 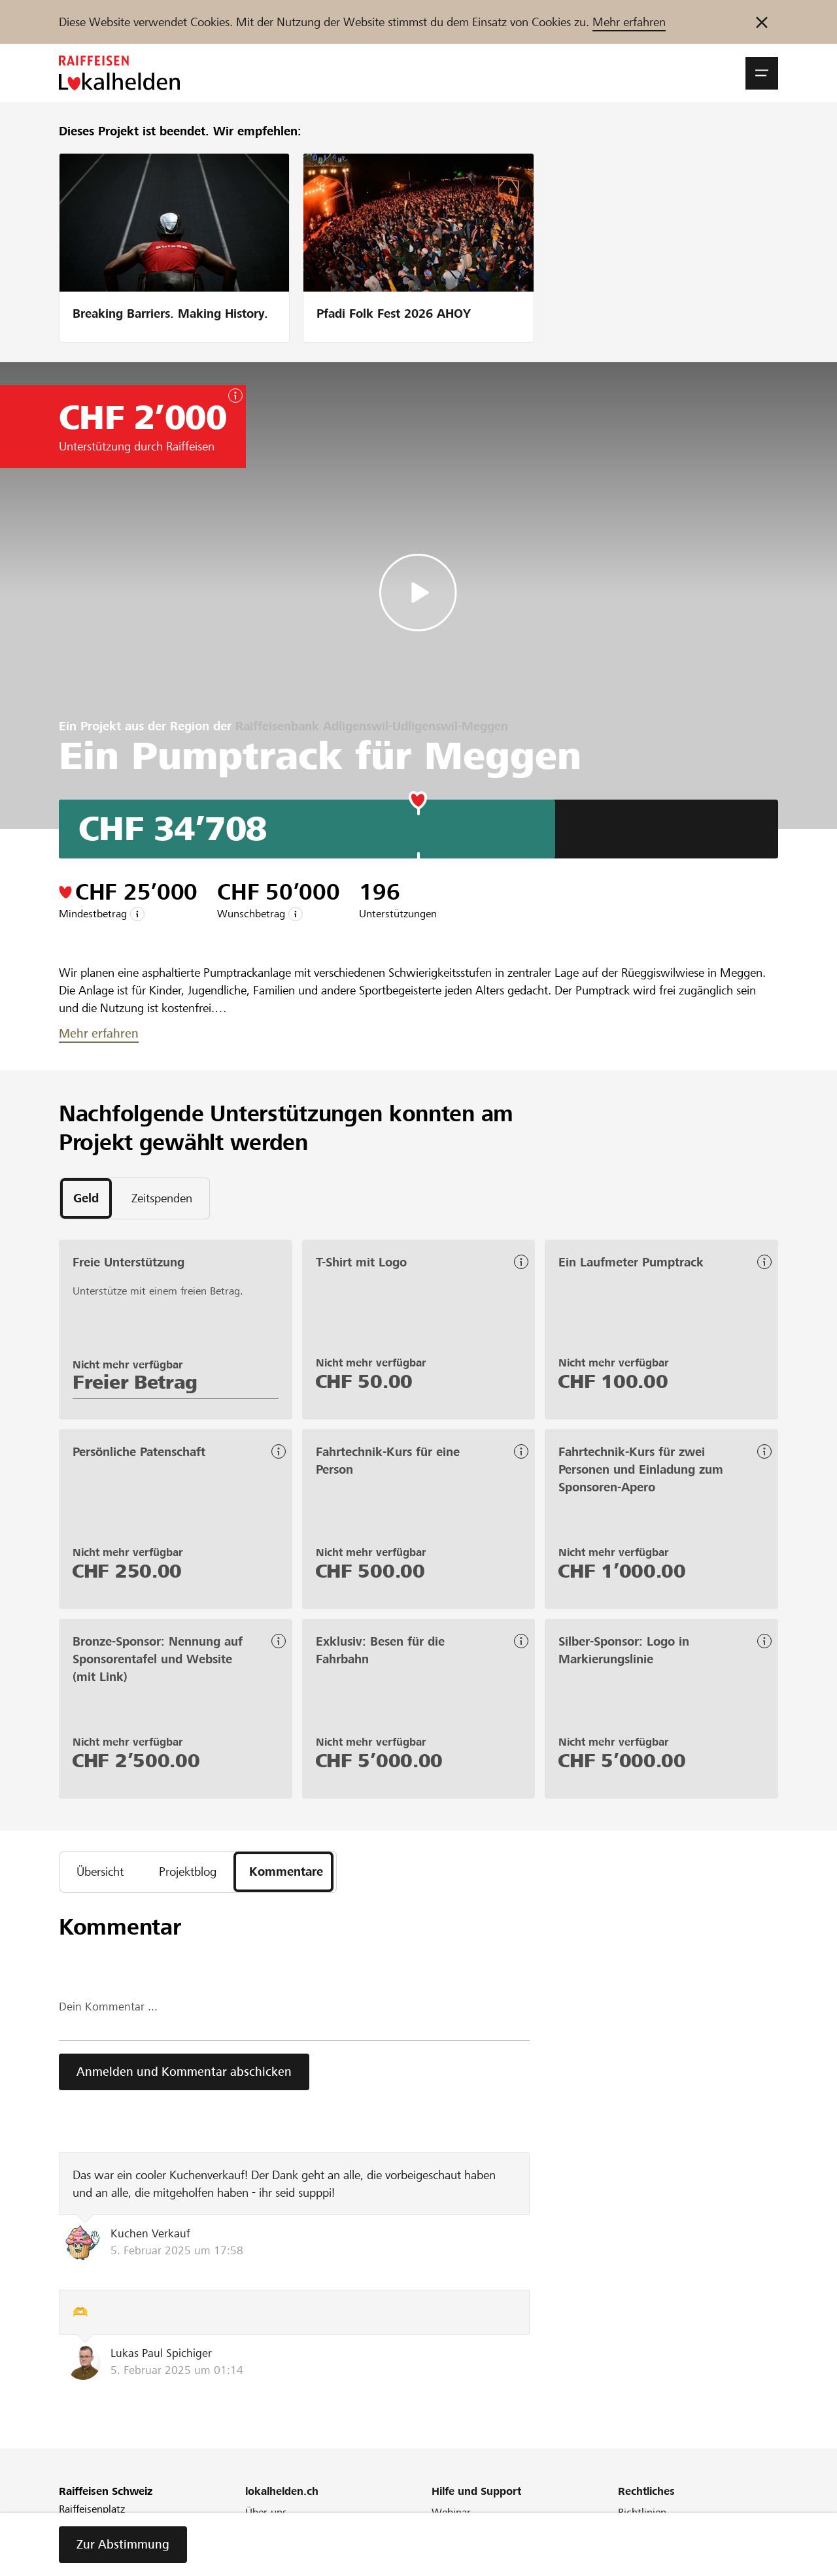 What do you see at coordinates (371, 726) in the screenshot?
I see `Raiffeisenbank Adligenswil-Udligenswil-Meggen` at bounding box center [371, 726].